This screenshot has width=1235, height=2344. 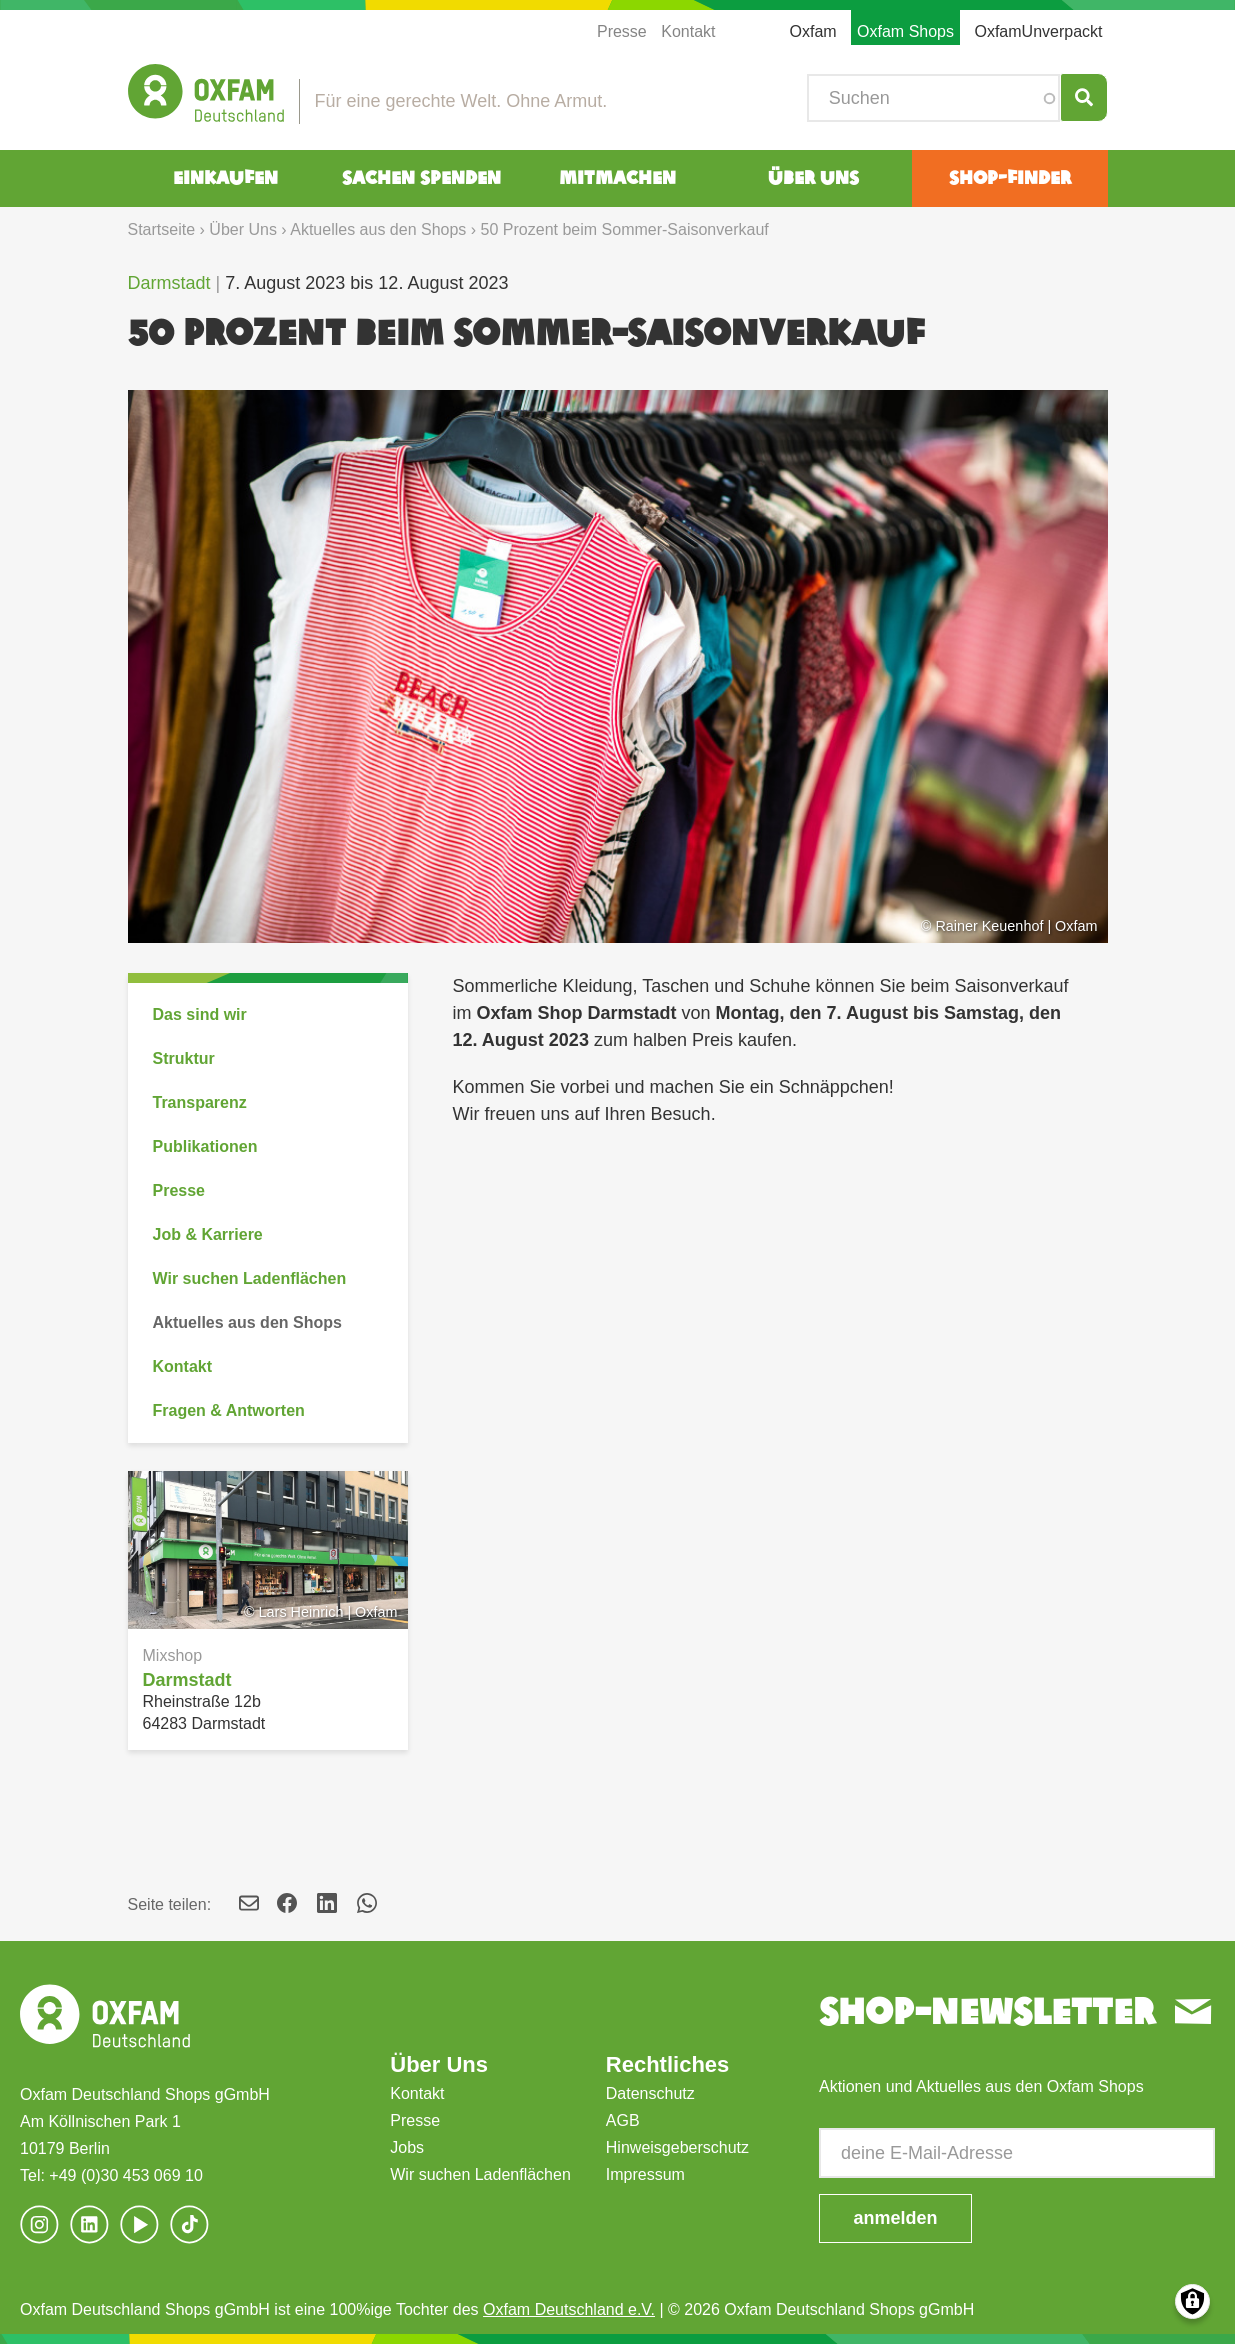 What do you see at coordinates (668, 2064) in the screenshot?
I see `Rechtliches` at bounding box center [668, 2064].